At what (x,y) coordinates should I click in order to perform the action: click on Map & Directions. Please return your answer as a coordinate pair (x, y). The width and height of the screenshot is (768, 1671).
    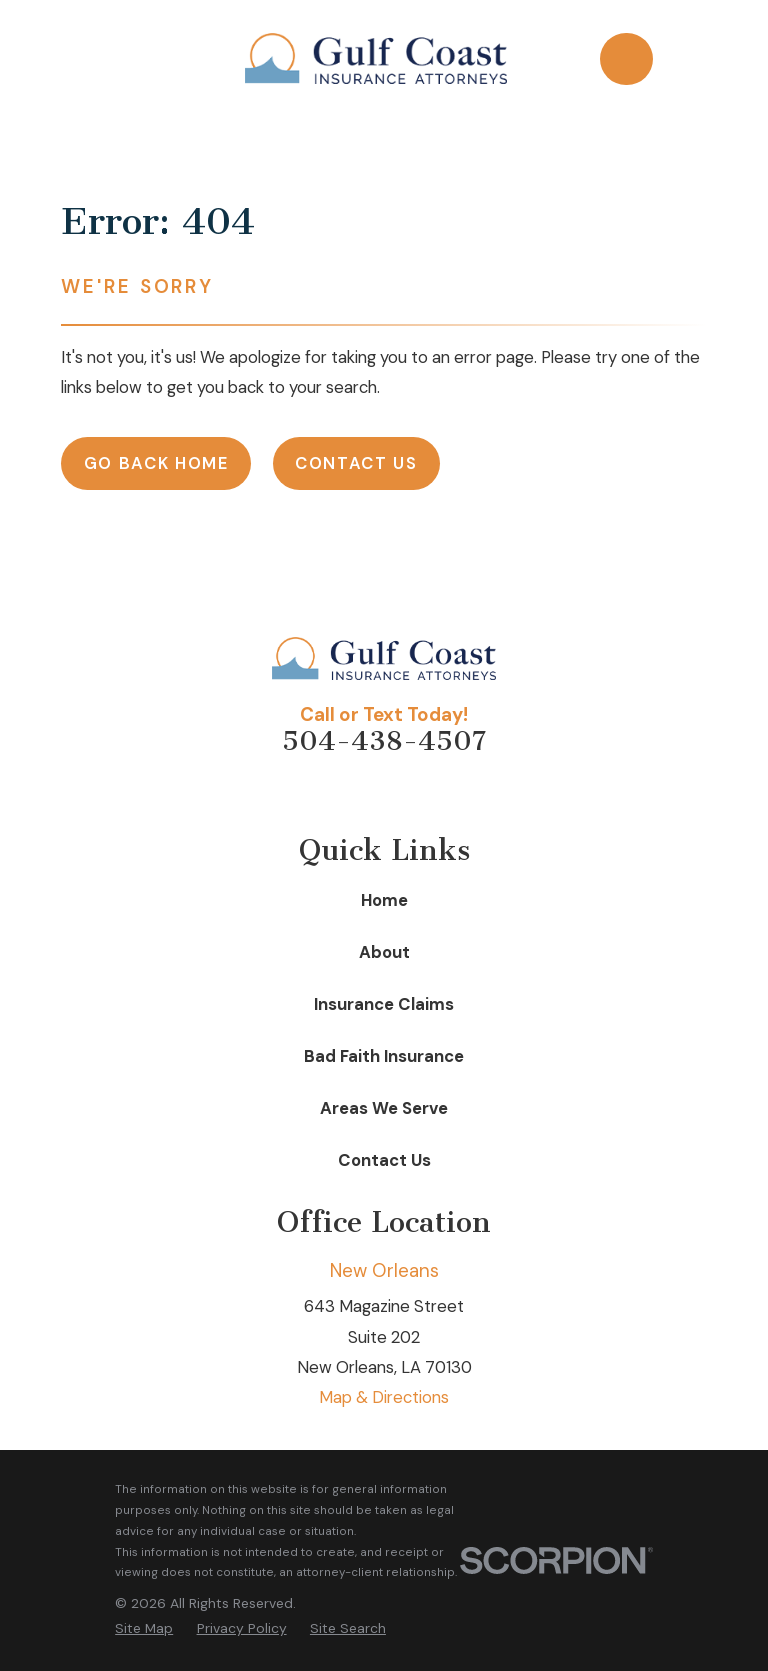
    Looking at the image, I should click on (384, 1397).